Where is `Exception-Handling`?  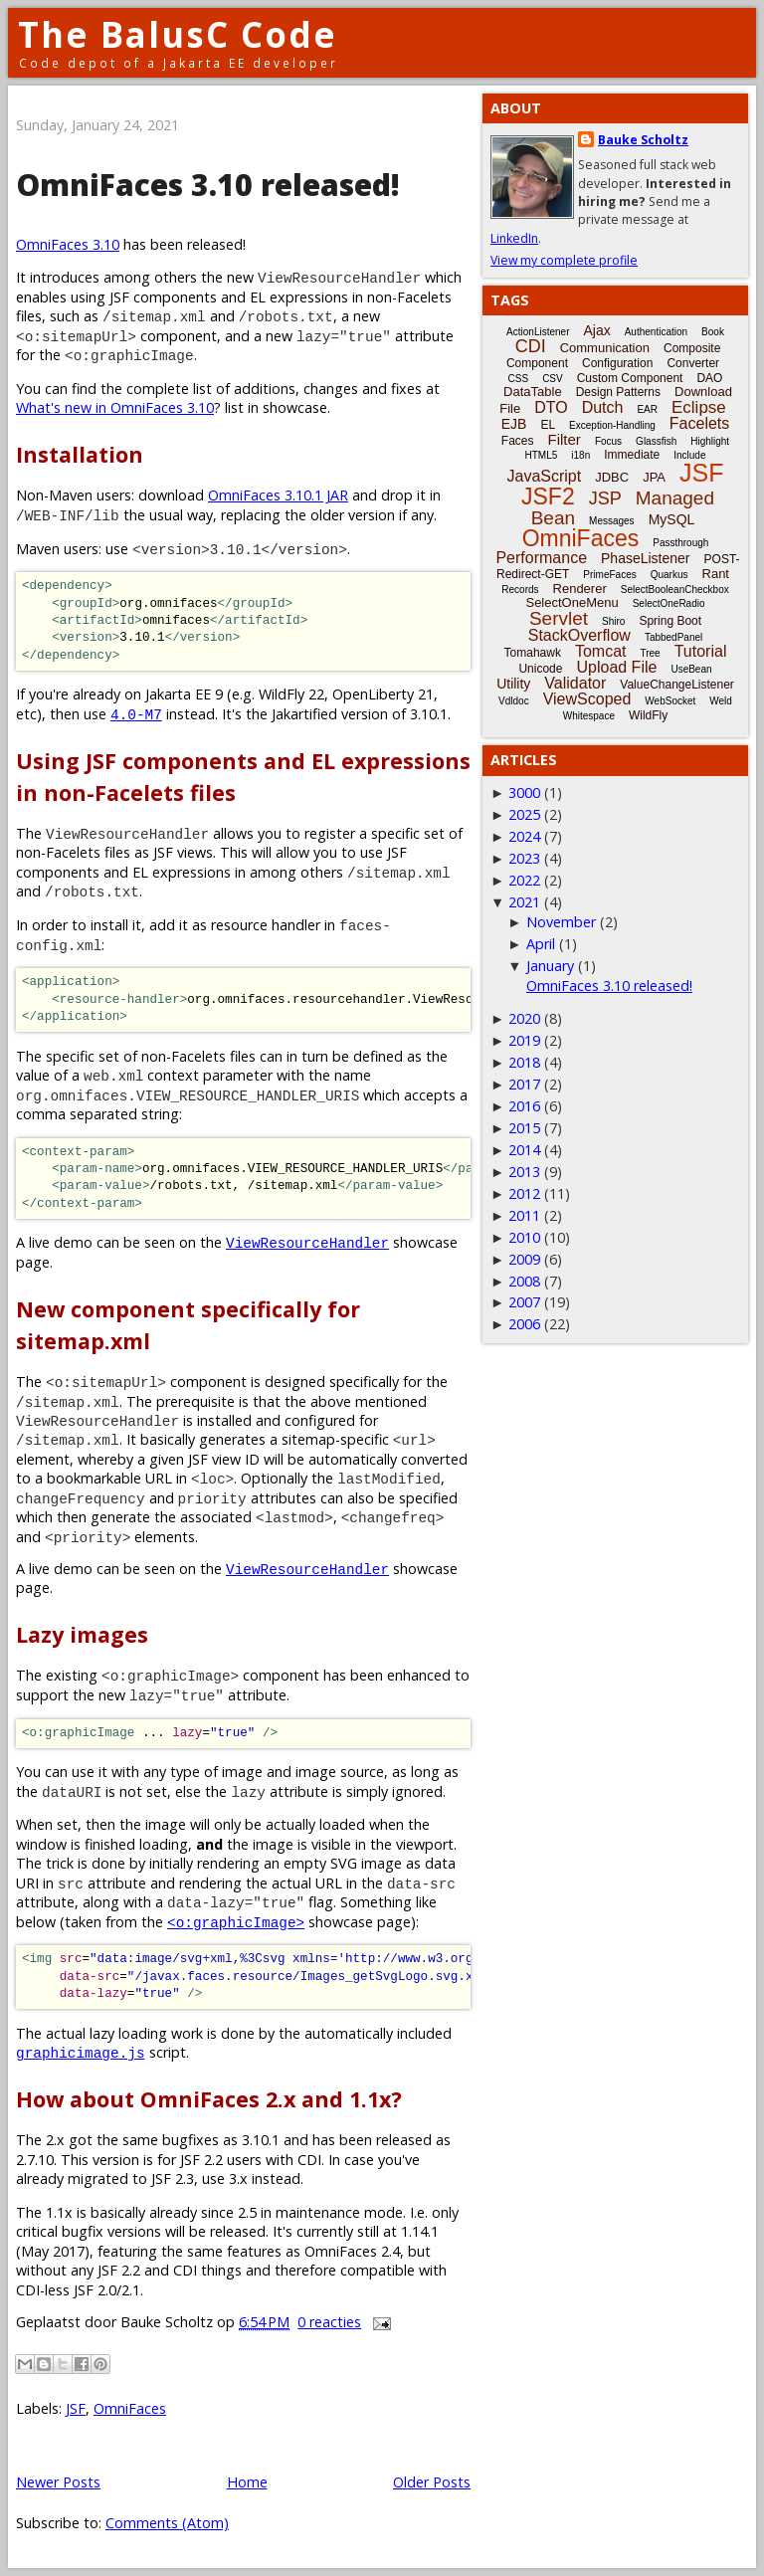
Exception-Handling is located at coordinates (612, 425).